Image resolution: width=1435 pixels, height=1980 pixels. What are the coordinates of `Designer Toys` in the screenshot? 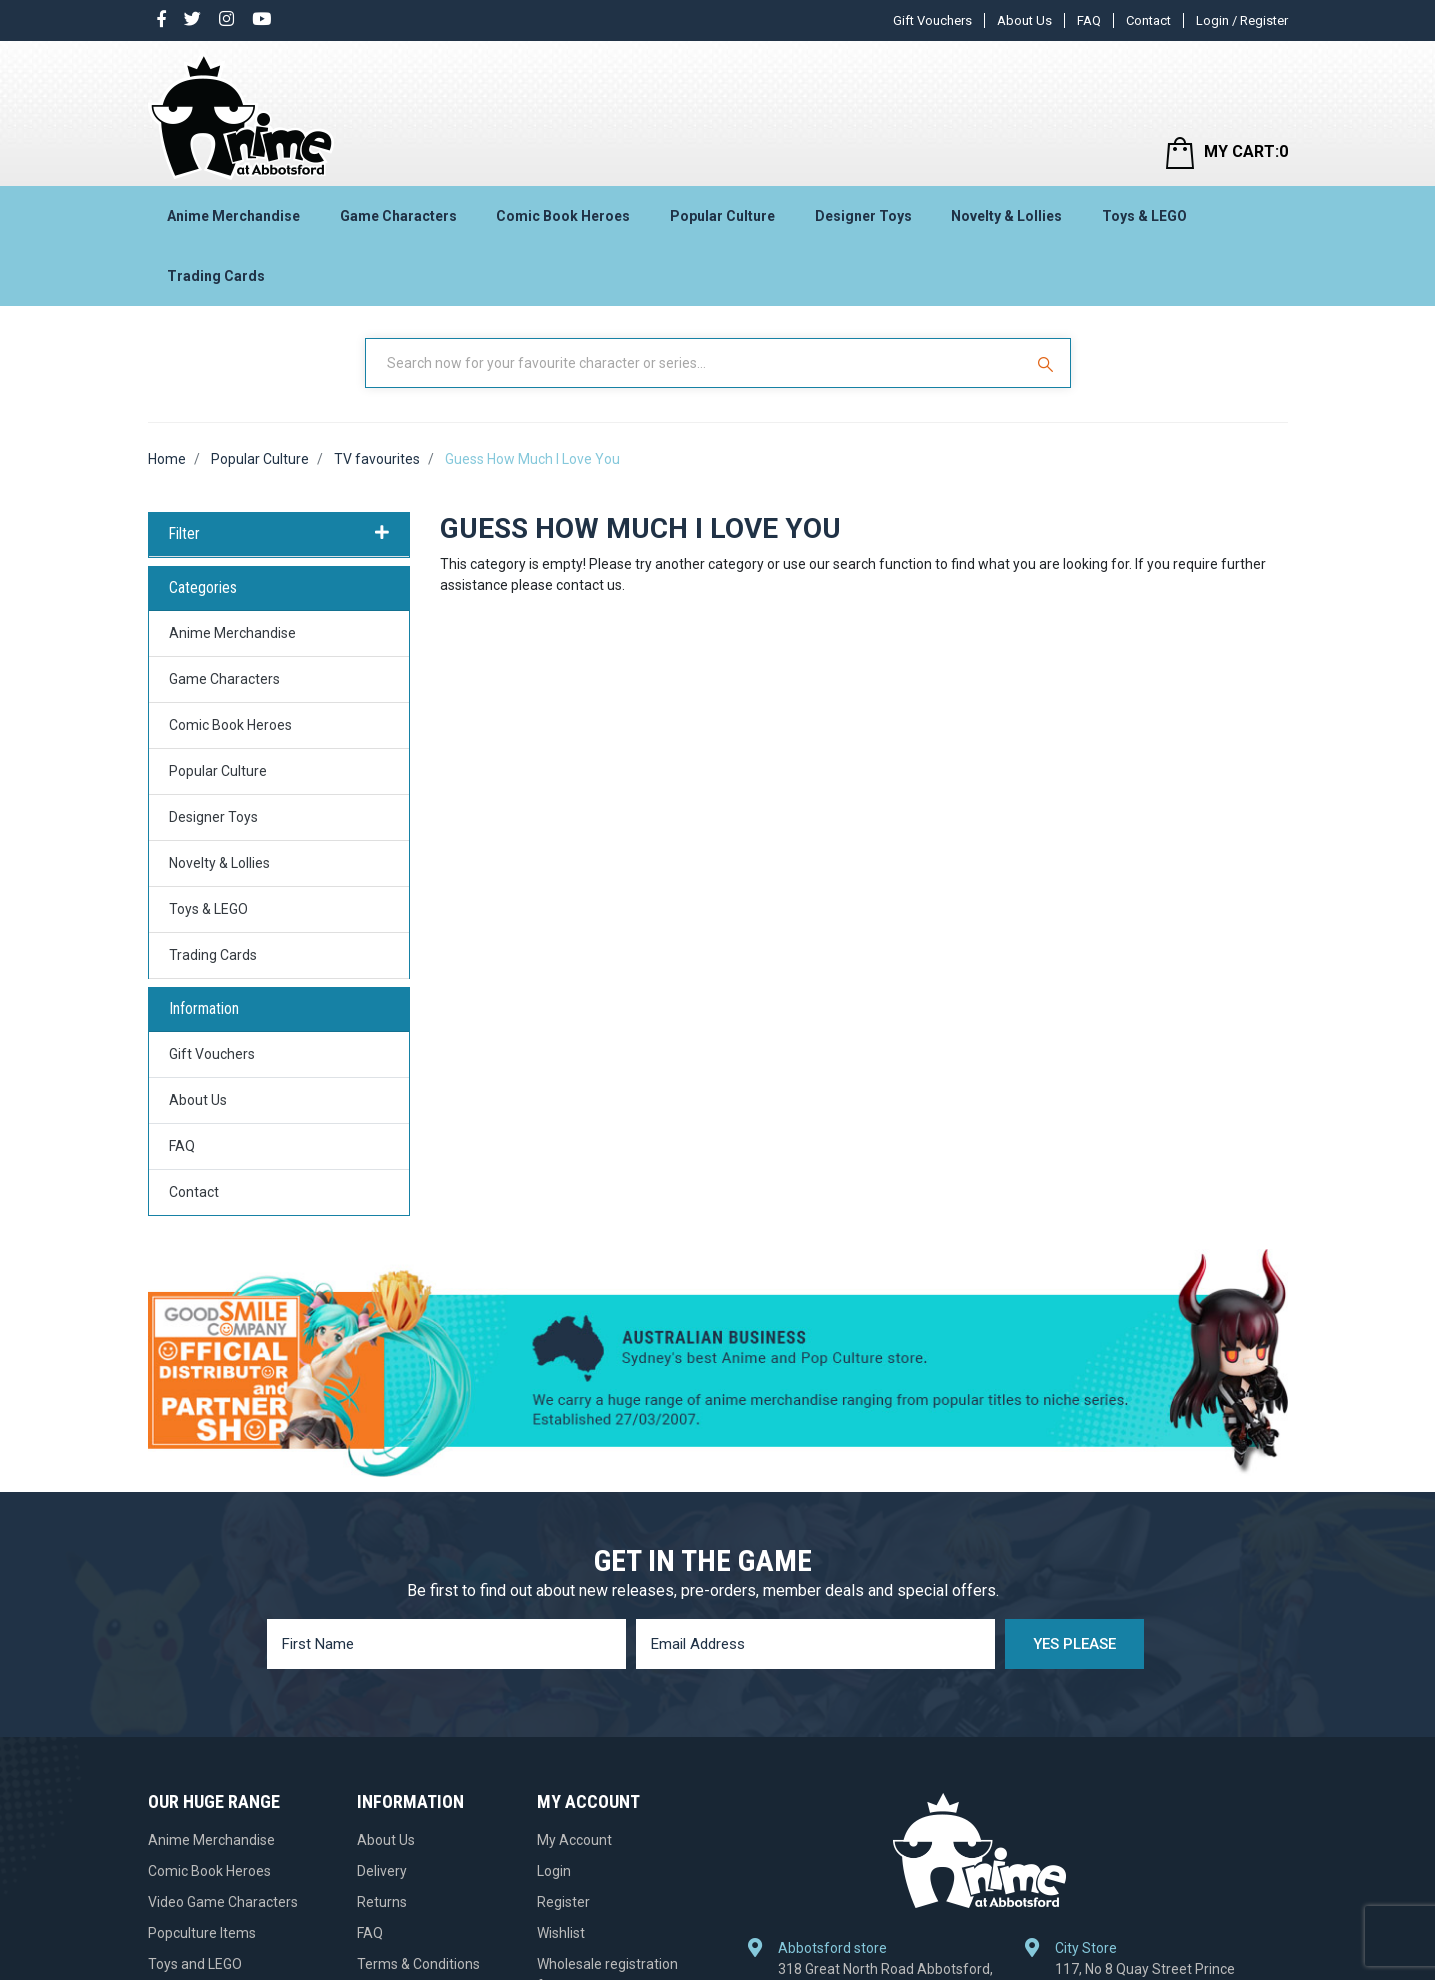 It's located at (863, 216).